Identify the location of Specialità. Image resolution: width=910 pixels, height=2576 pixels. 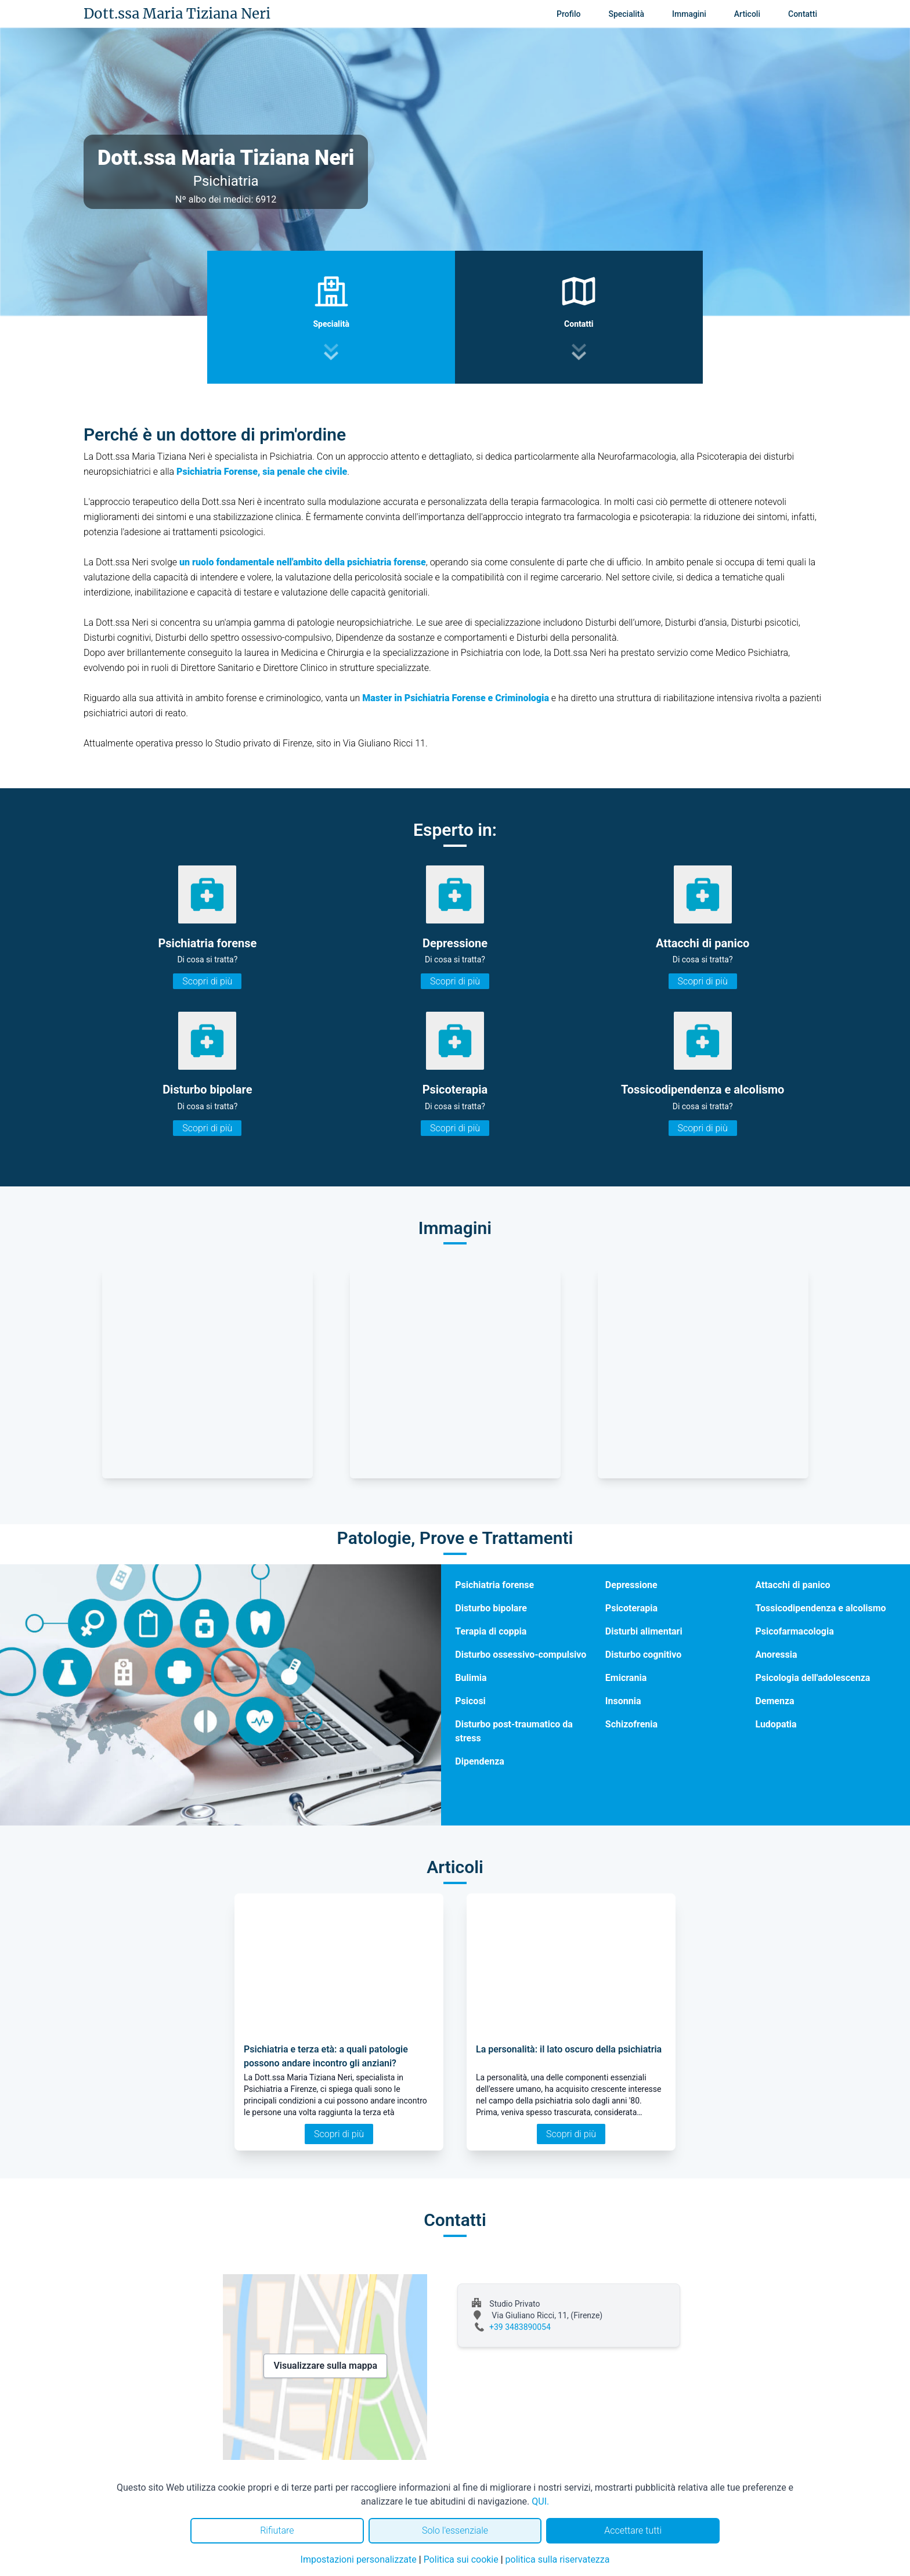
(626, 14).